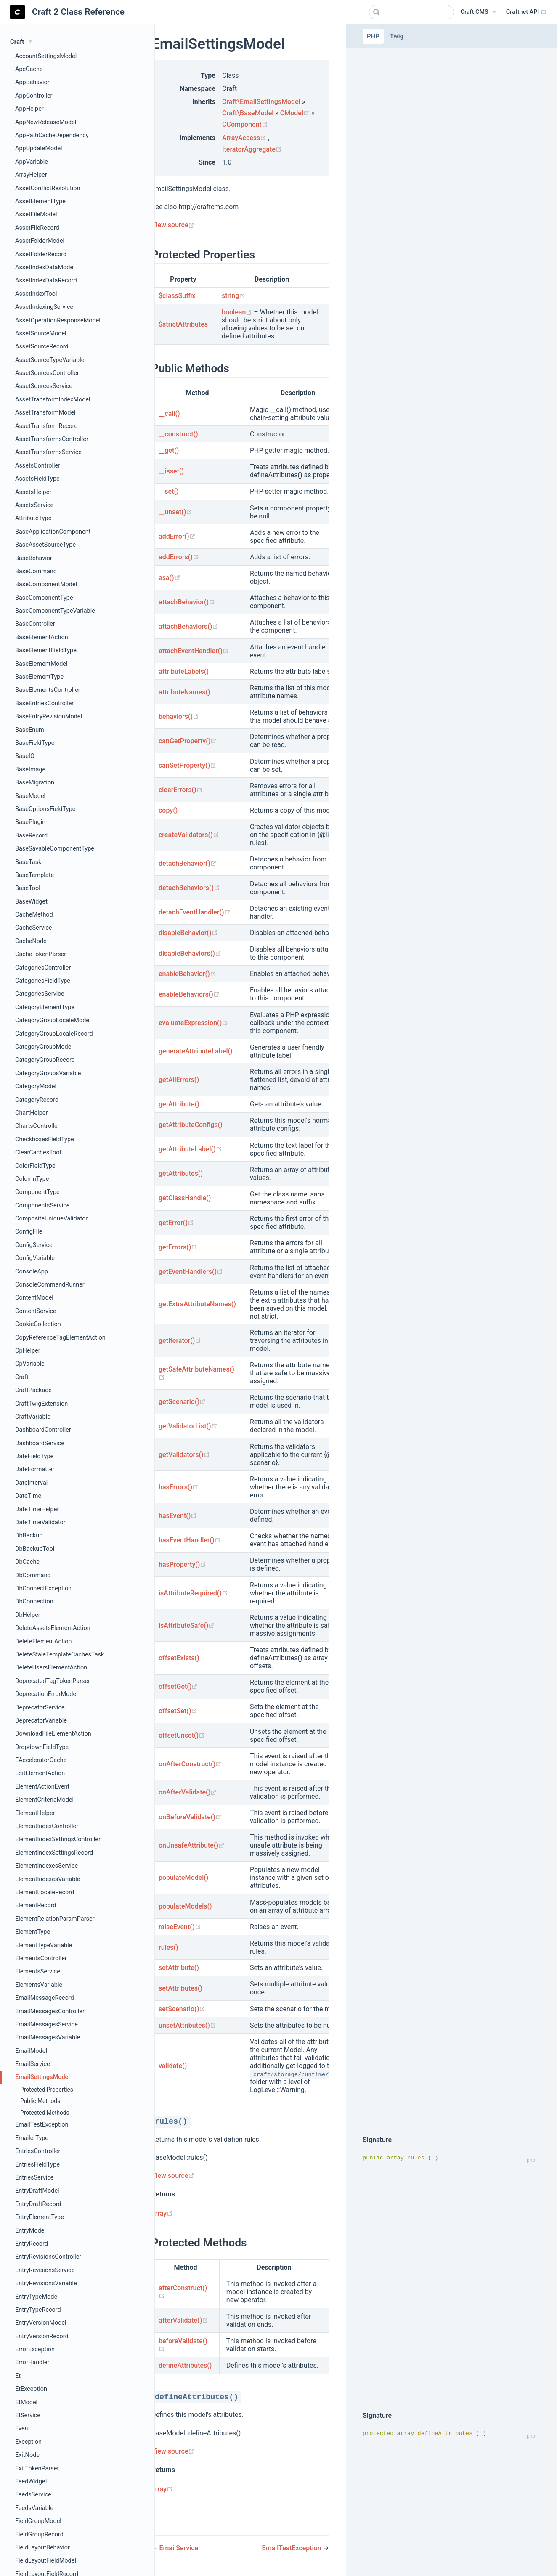 The height and width of the screenshot is (2576, 557). I want to click on AccountSettingsModel, so click(46, 56).